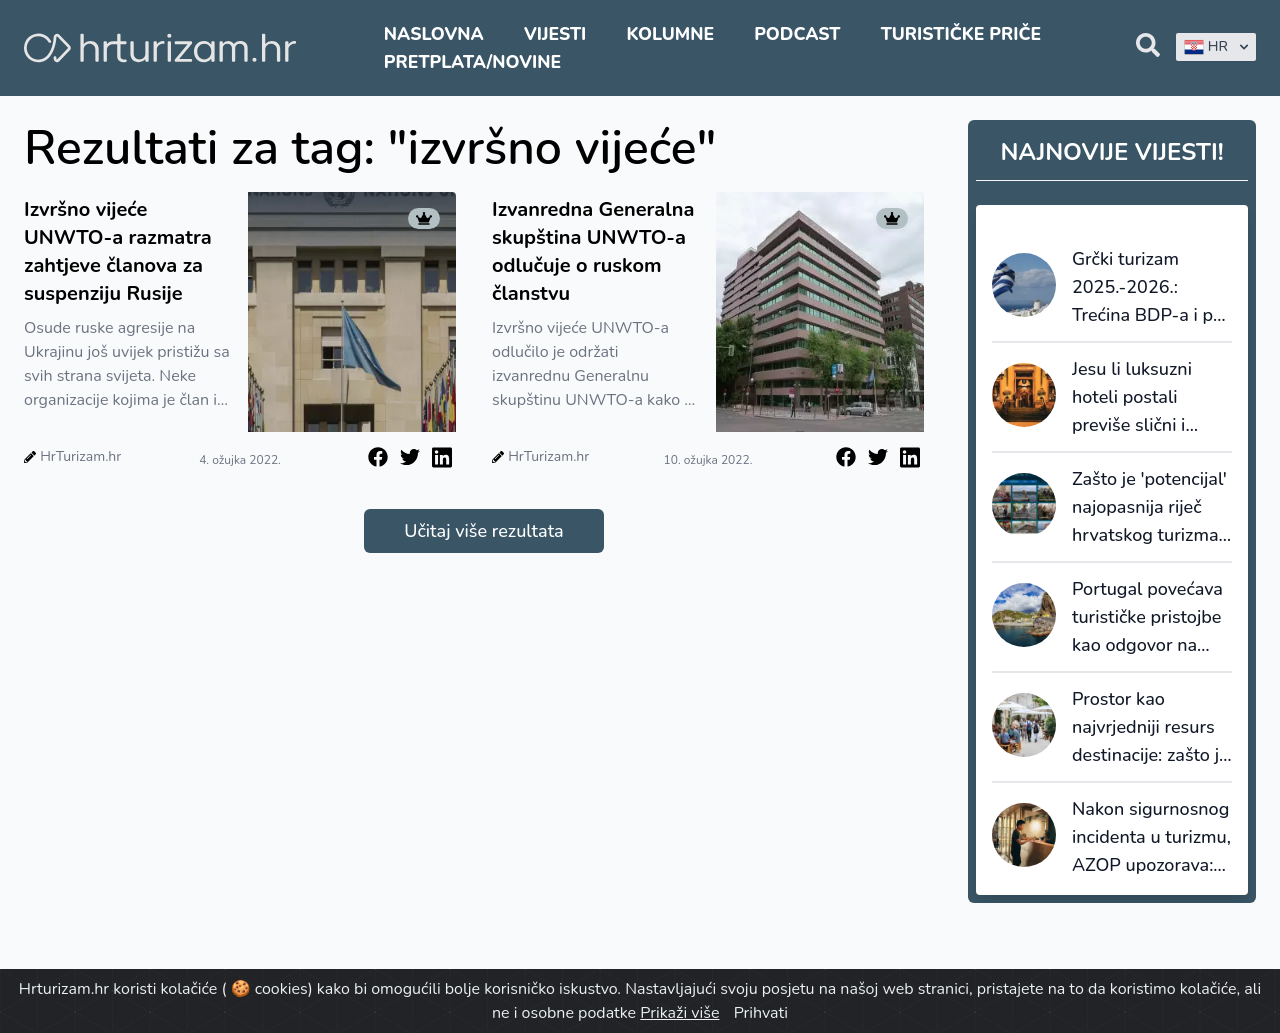 The height and width of the screenshot is (1033, 1280). What do you see at coordinates (555, 34) in the screenshot?
I see `Vijesti` at bounding box center [555, 34].